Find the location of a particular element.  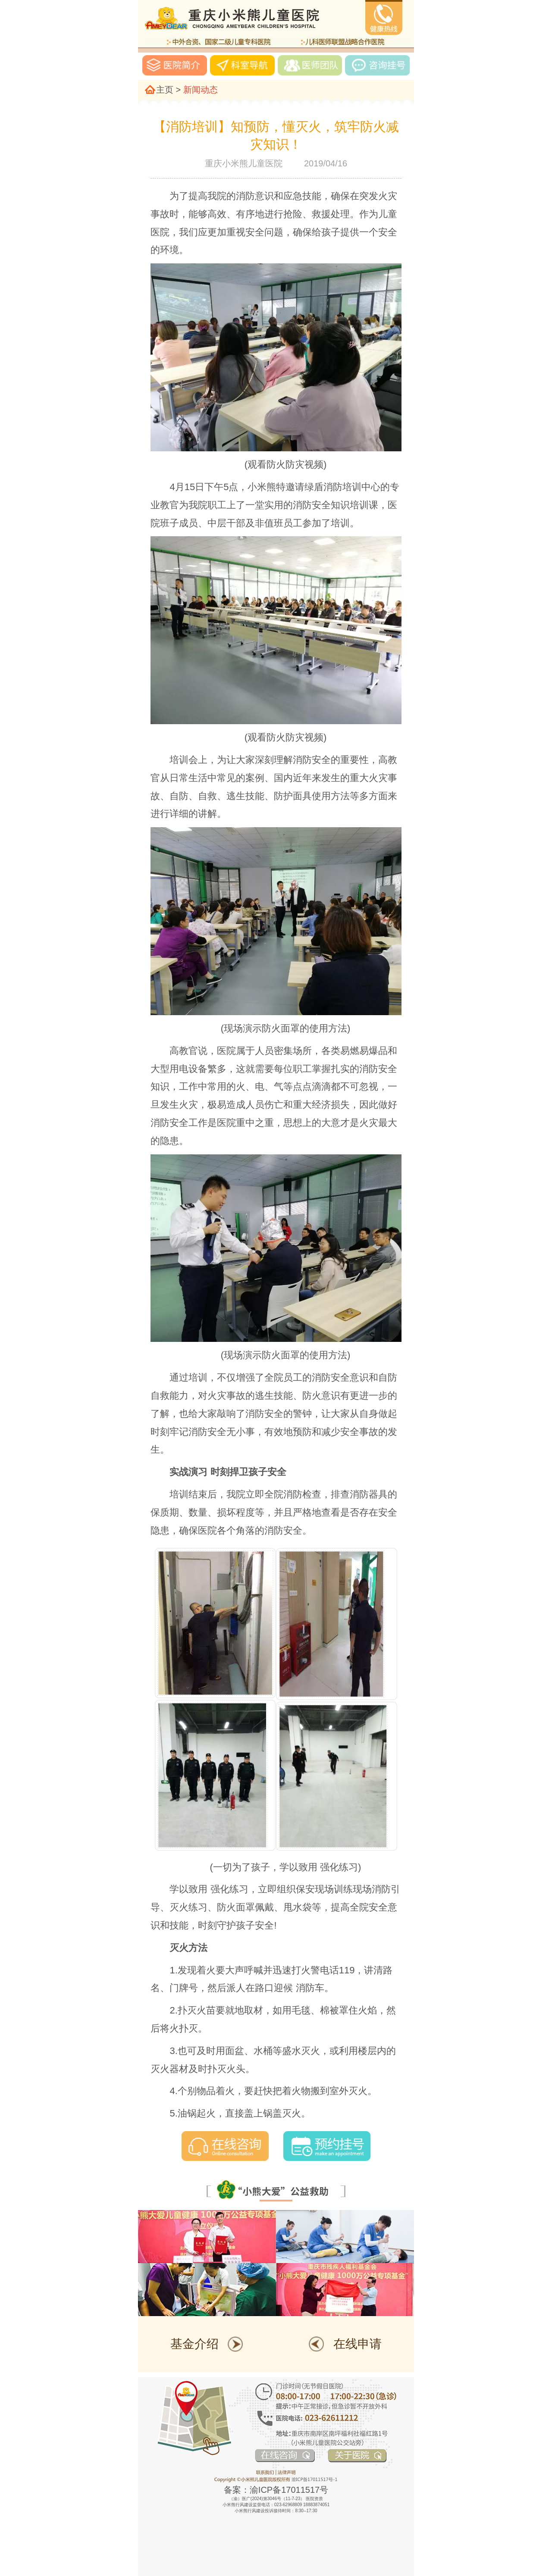

主页 is located at coordinates (164, 89).